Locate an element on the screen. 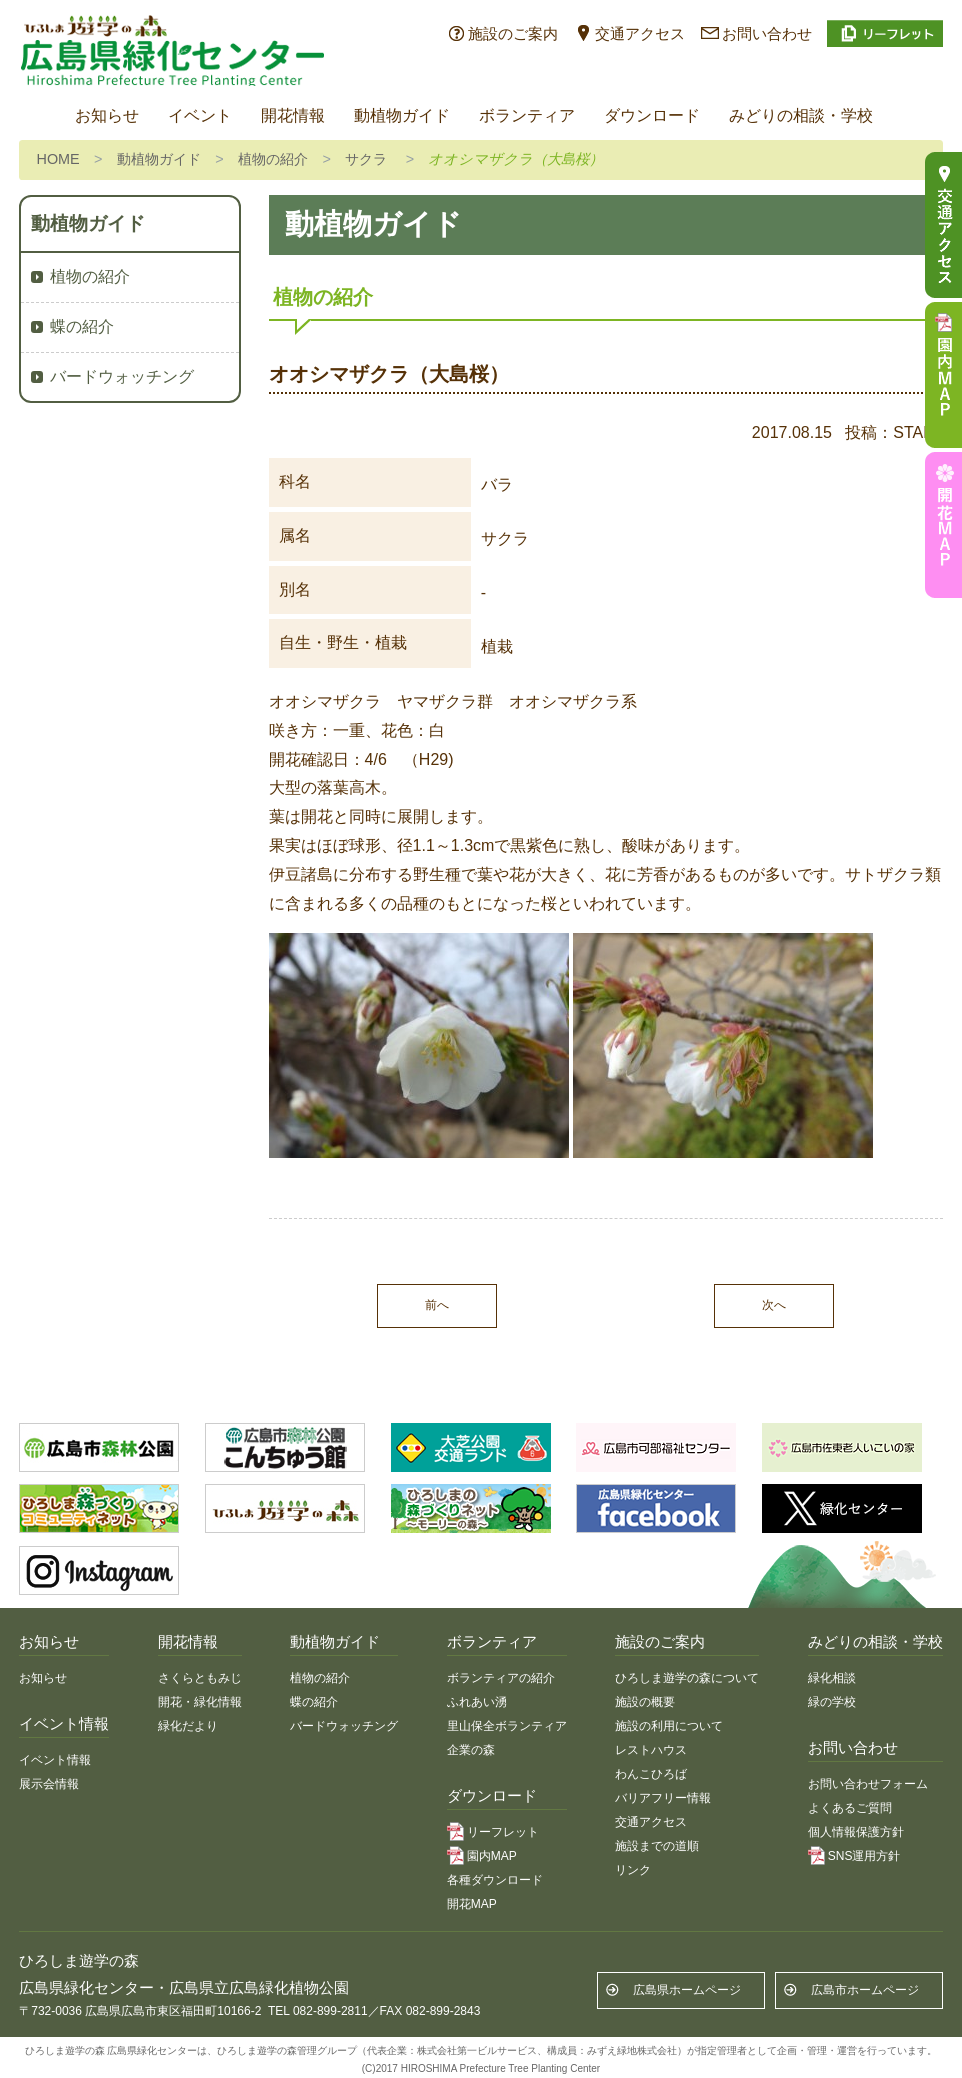 The image size is (962, 2078). 展示会情報 is located at coordinates (49, 1784).